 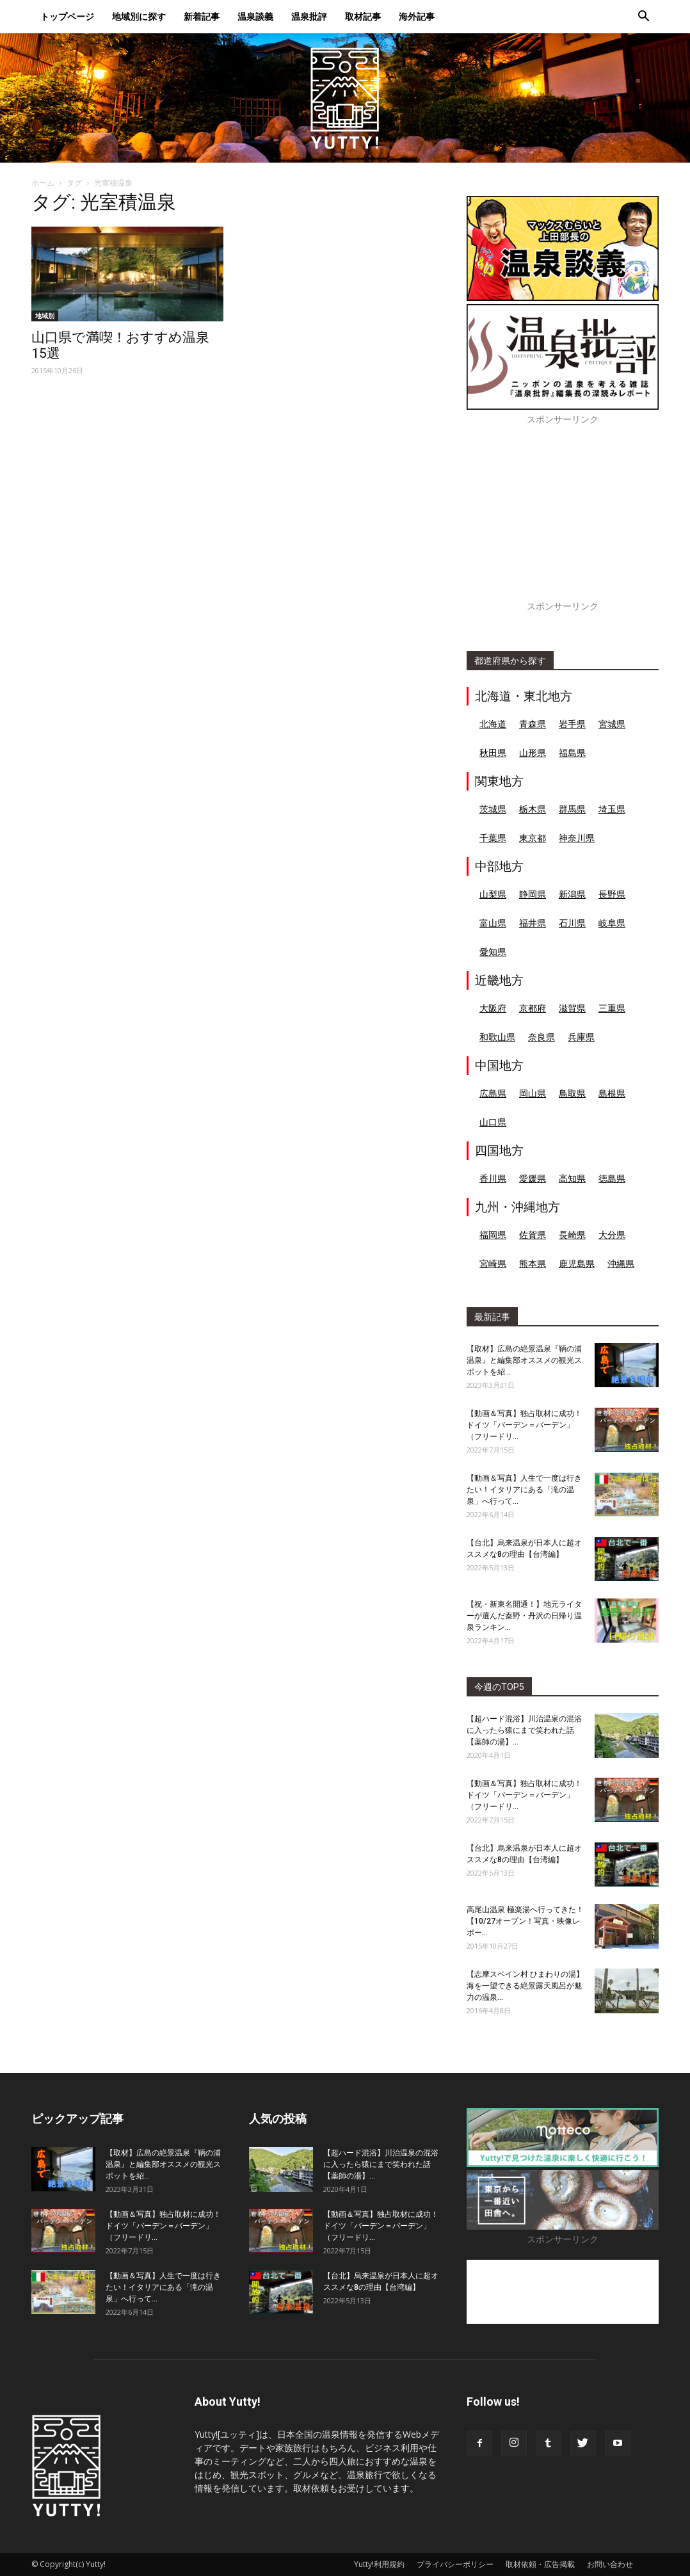 I want to click on 佐賀県, so click(x=532, y=1234).